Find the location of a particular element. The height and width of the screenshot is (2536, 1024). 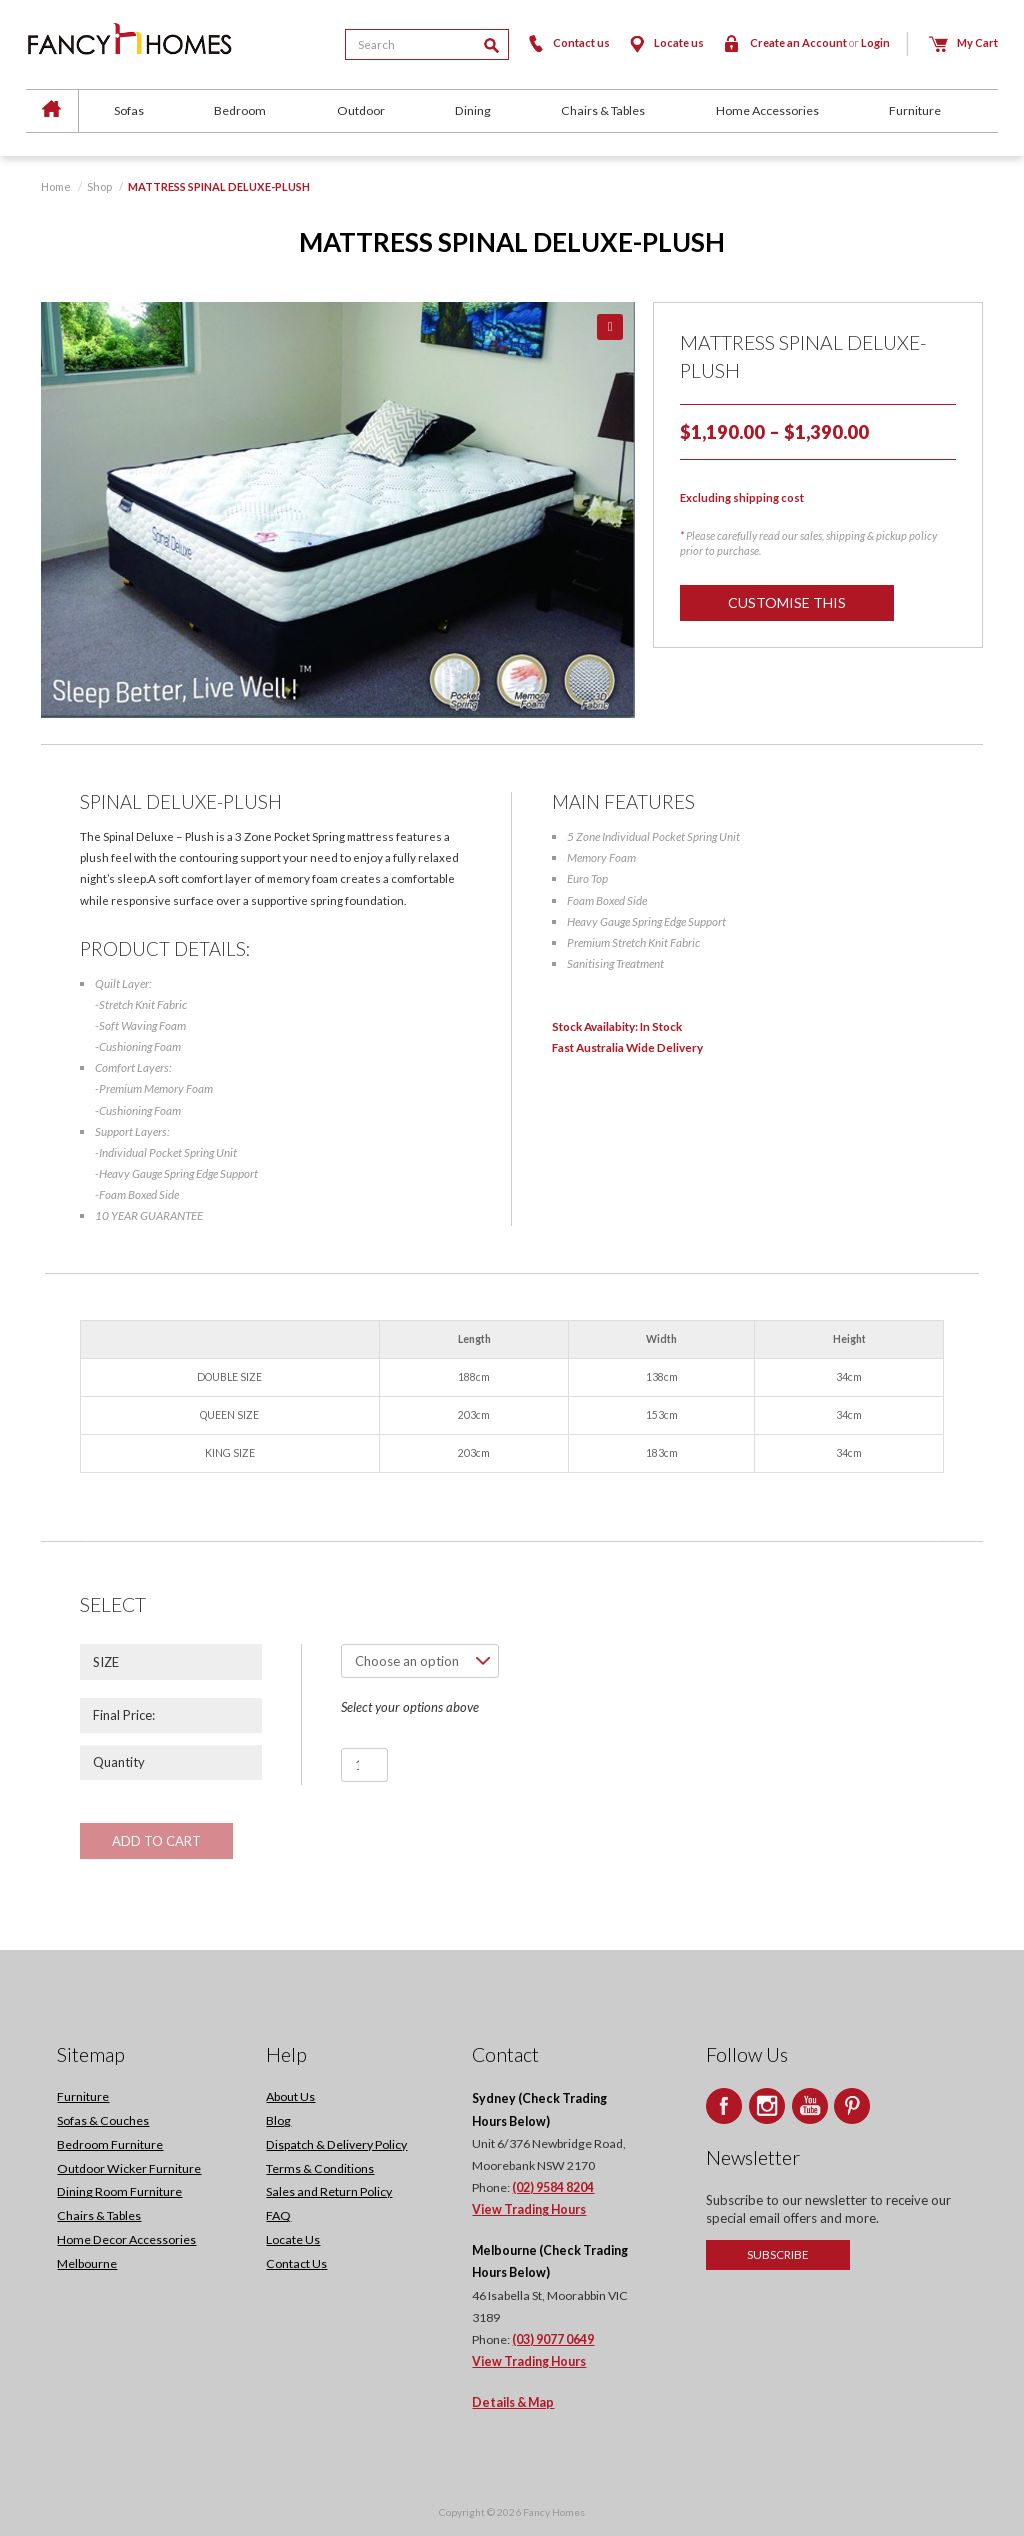

Sales and Return Policy is located at coordinates (329, 2192).